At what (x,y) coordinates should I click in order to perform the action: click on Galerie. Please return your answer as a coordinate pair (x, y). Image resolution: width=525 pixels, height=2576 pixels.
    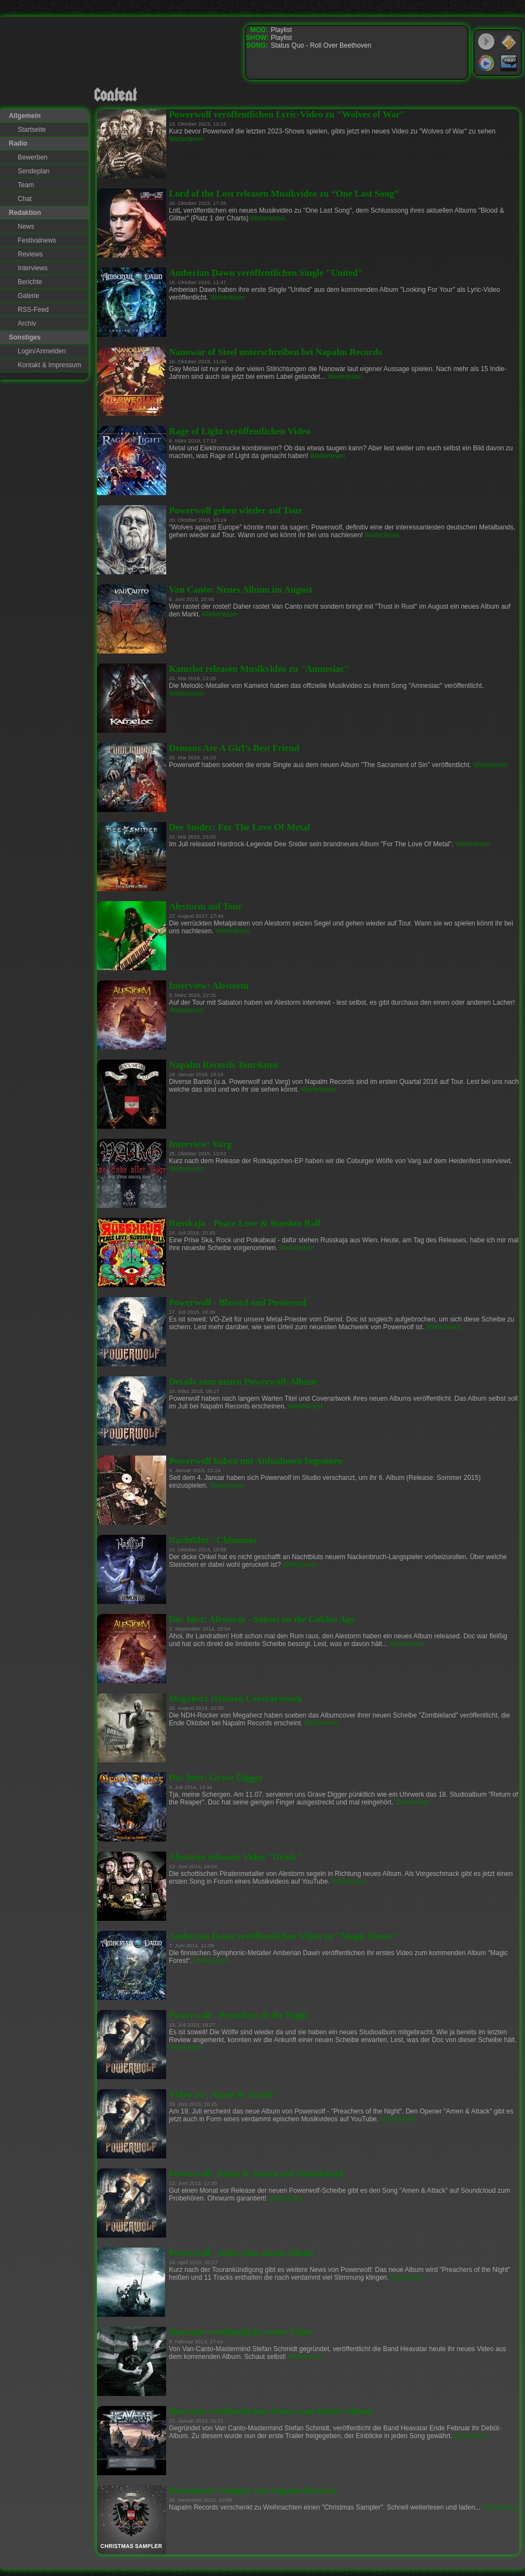
    Looking at the image, I should click on (28, 296).